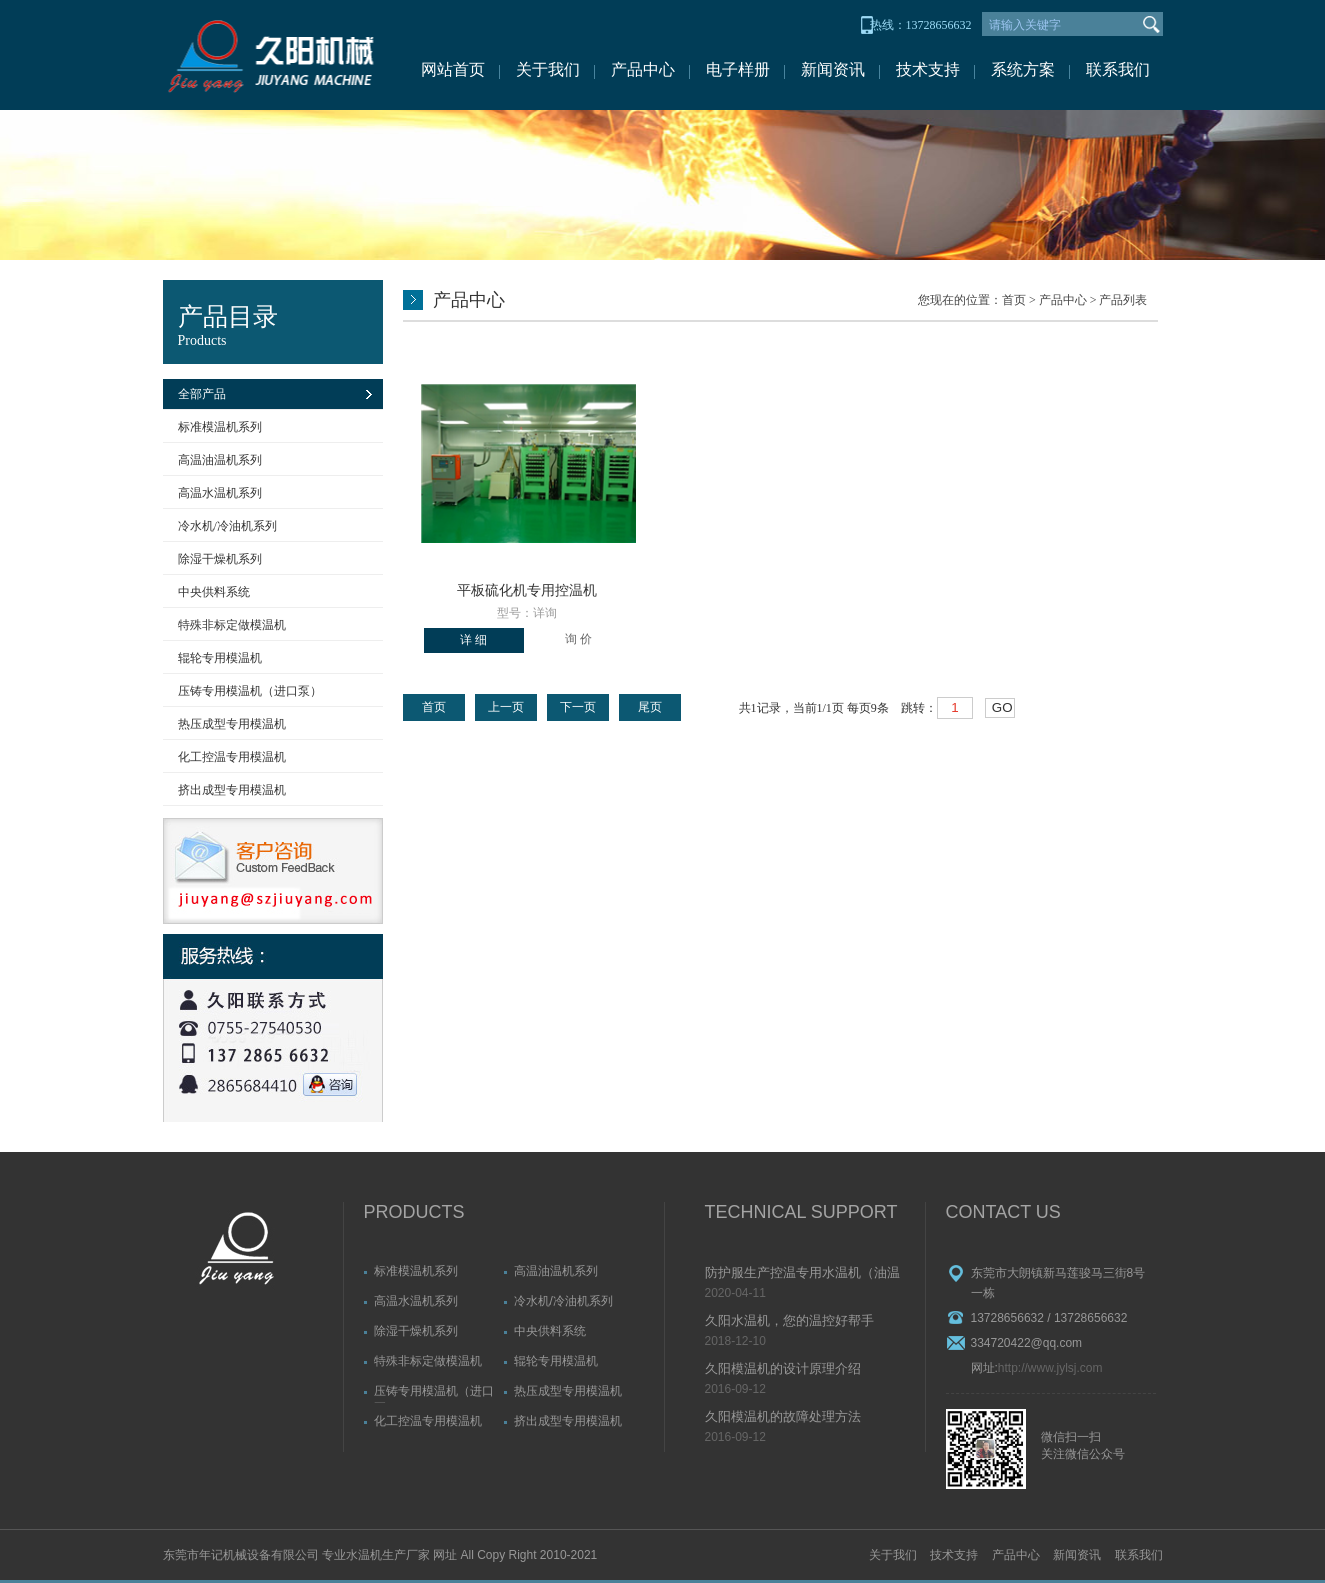 Image resolution: width=1325 pixels, height=1583 pixels. What do you see at coordinates (1023, 69) in the screenshot?
I see `系统方案` at bounding box center [1023, 69].